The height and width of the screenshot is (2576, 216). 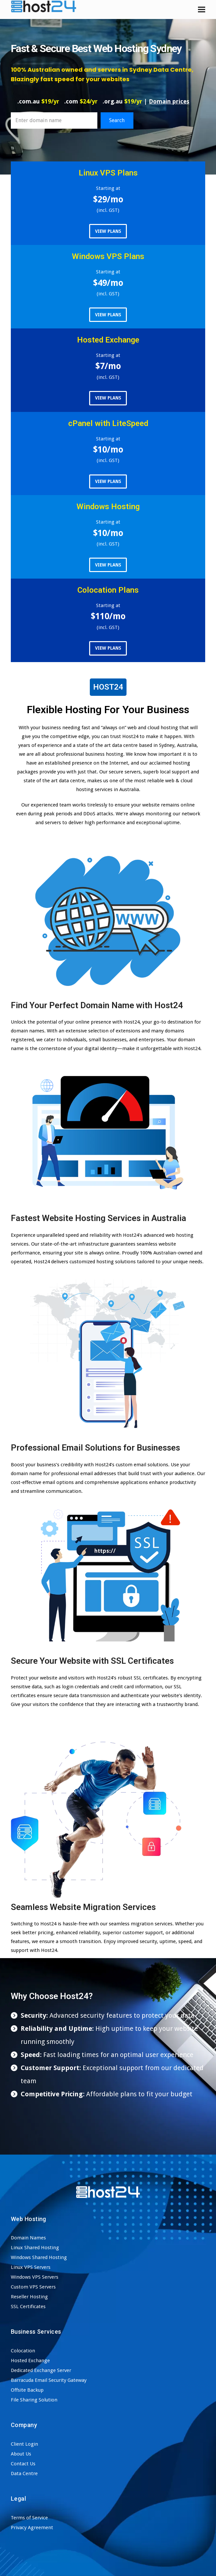 I want to click on Dedicated Exchange Server, so click(x=41, y=2370).